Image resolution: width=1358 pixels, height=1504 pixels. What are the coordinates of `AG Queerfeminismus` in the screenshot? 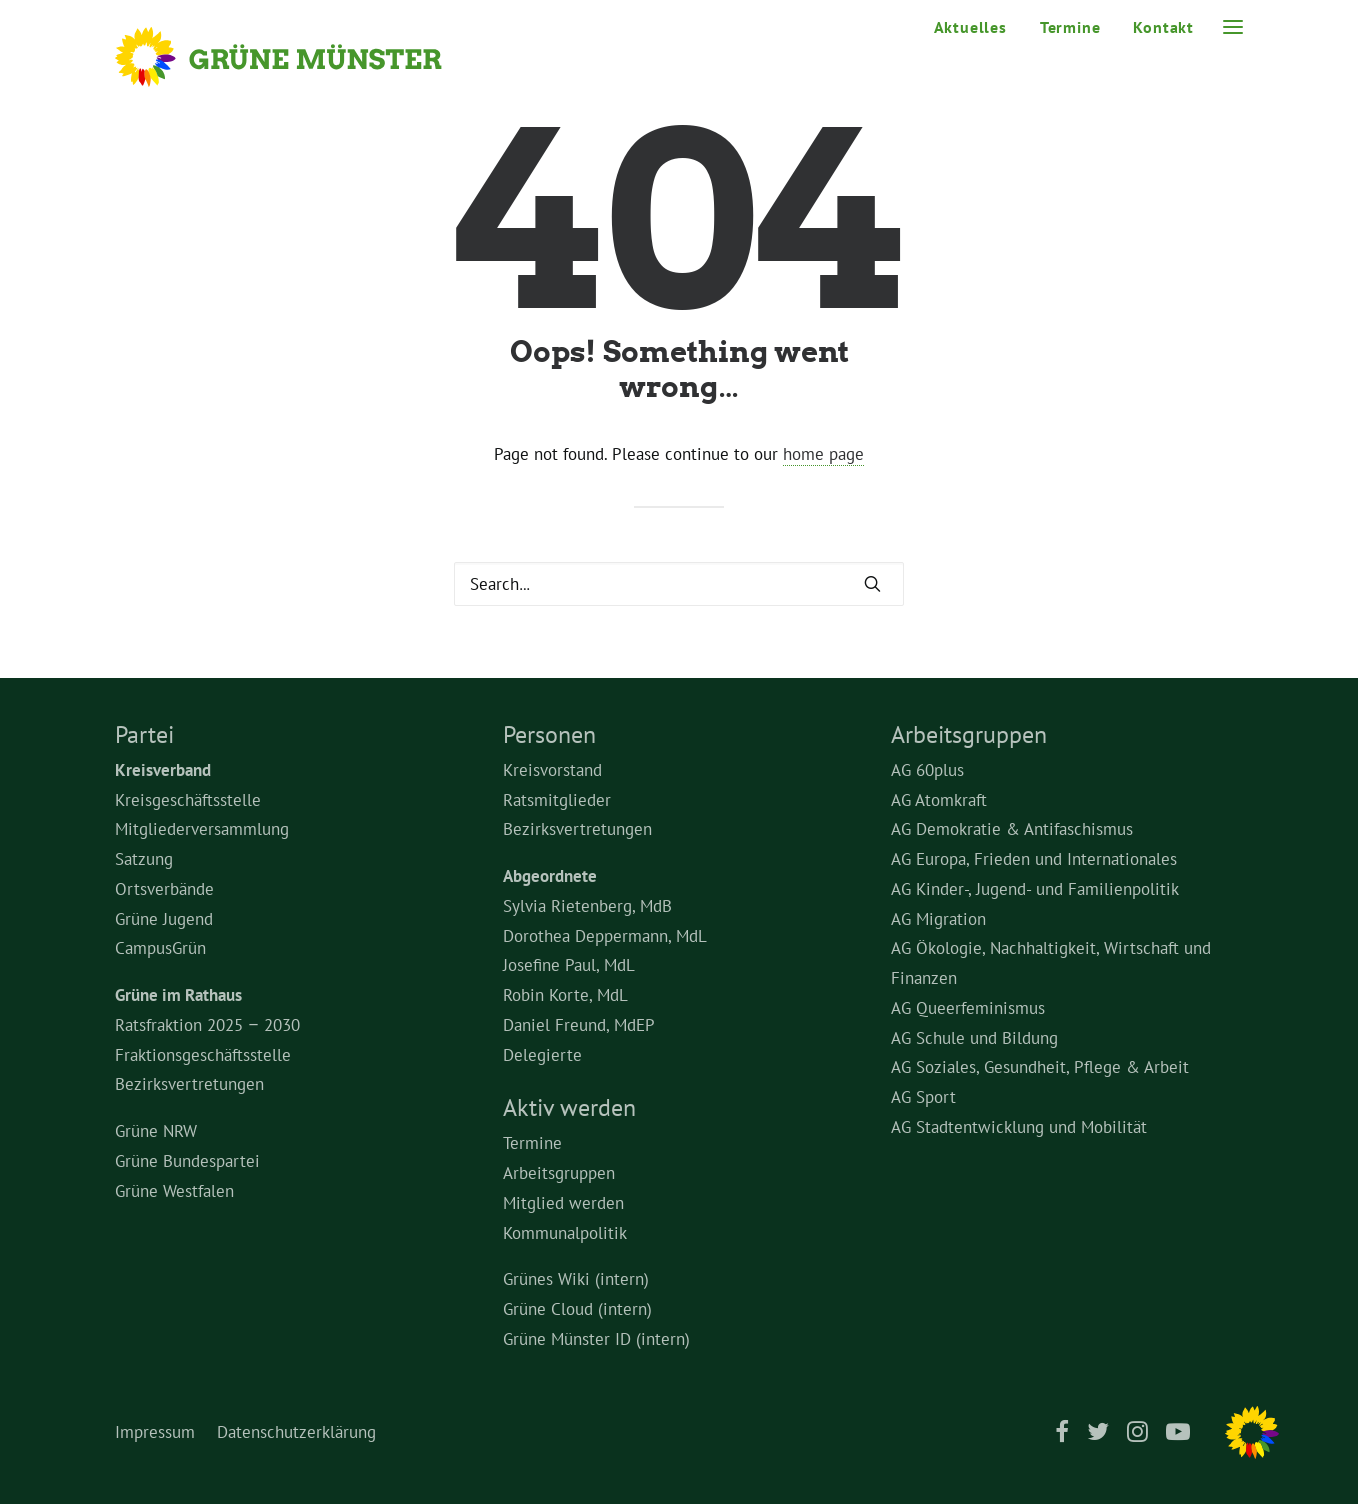 It's located at (968, 1008).